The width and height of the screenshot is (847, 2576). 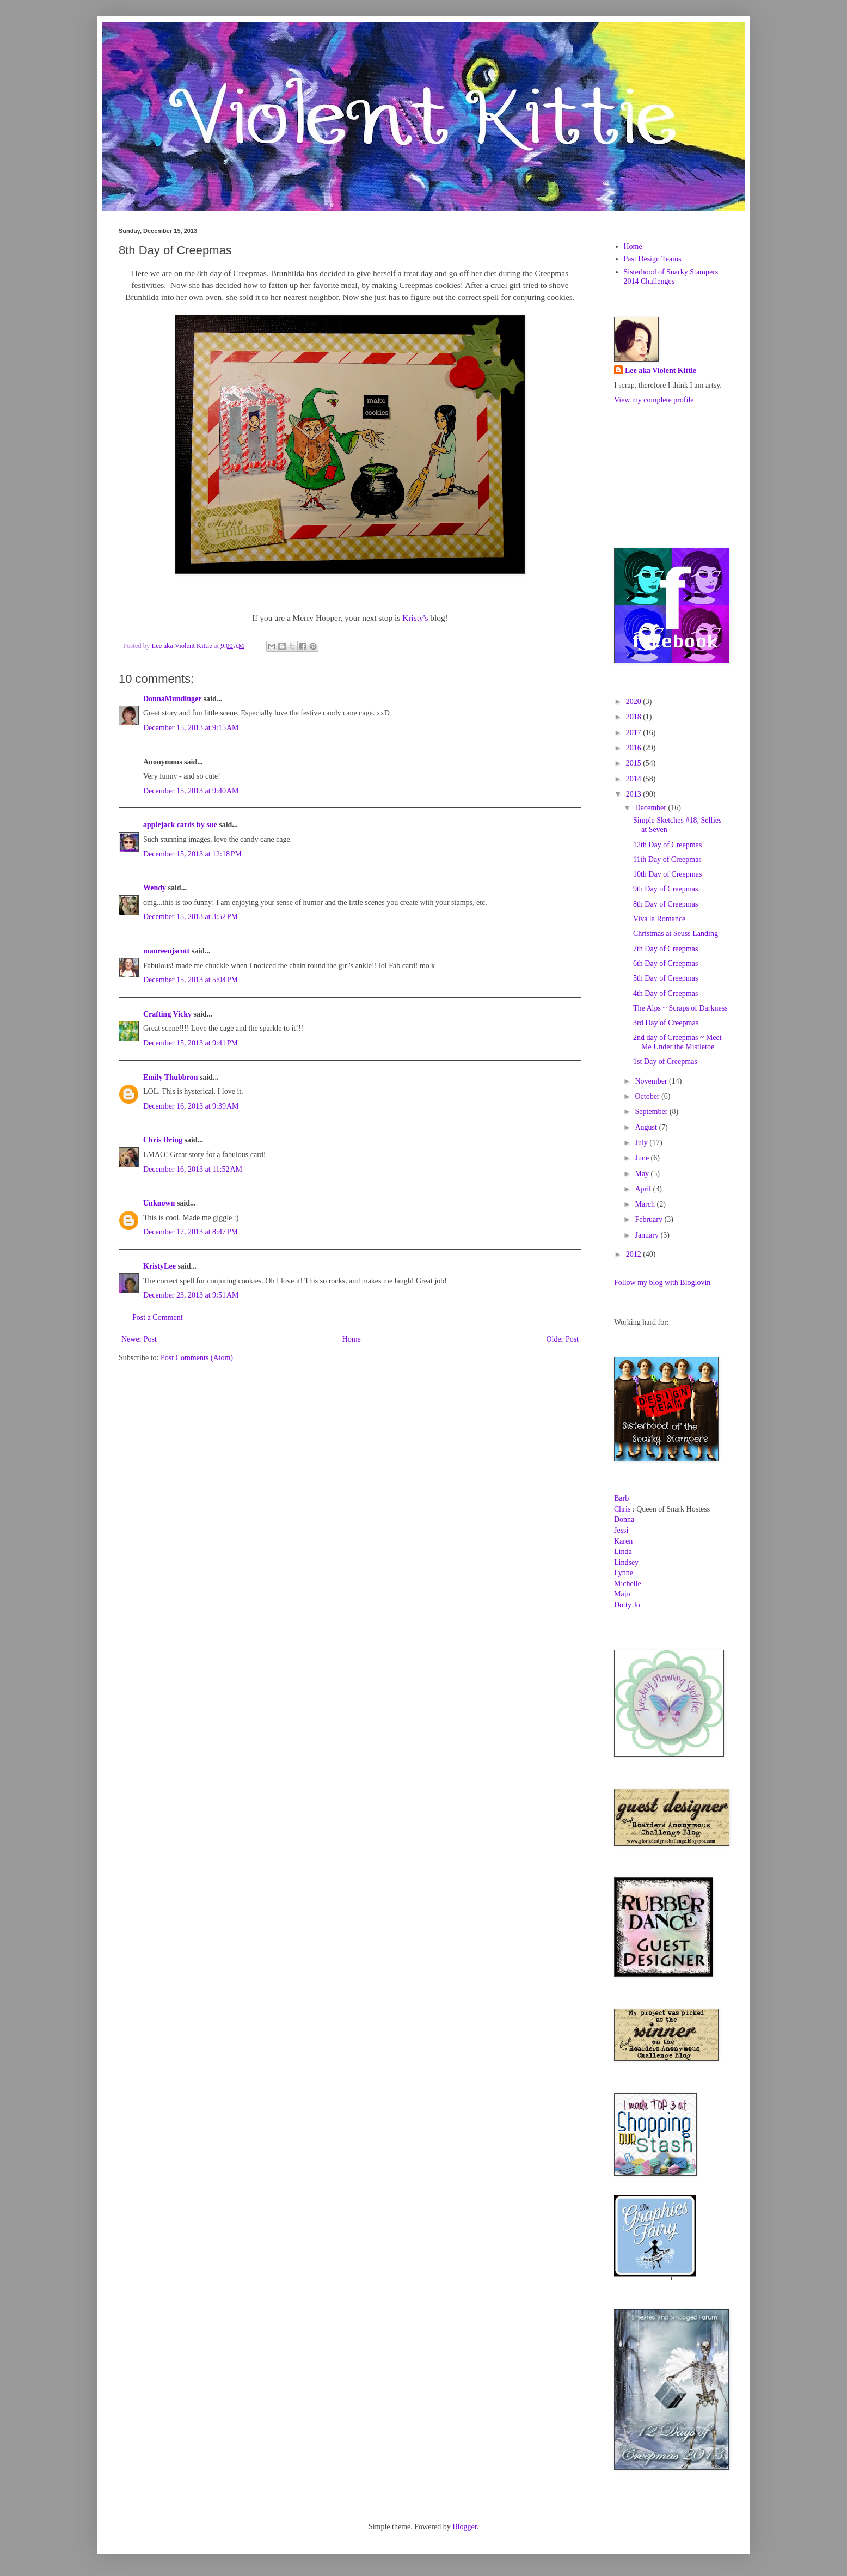 I want to click on June, so click(x=642, y=1158).